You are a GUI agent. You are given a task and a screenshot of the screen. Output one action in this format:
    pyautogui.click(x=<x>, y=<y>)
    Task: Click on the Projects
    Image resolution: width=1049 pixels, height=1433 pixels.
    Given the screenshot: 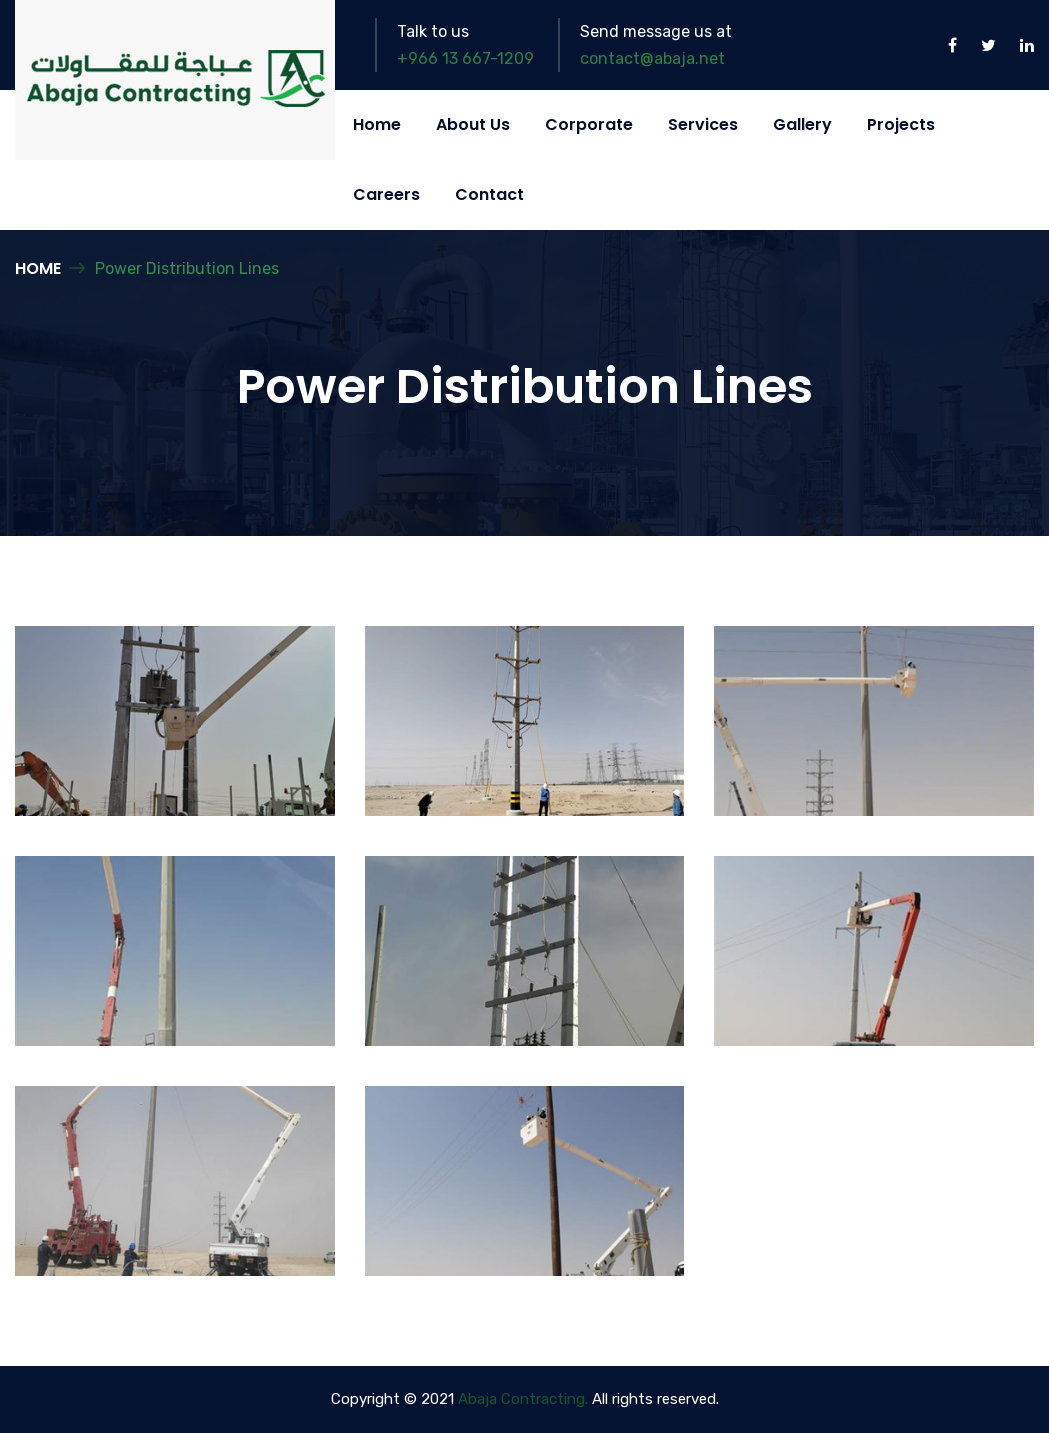 What is the action you would take?
    pyautogui.click(x=901, y=124)
    